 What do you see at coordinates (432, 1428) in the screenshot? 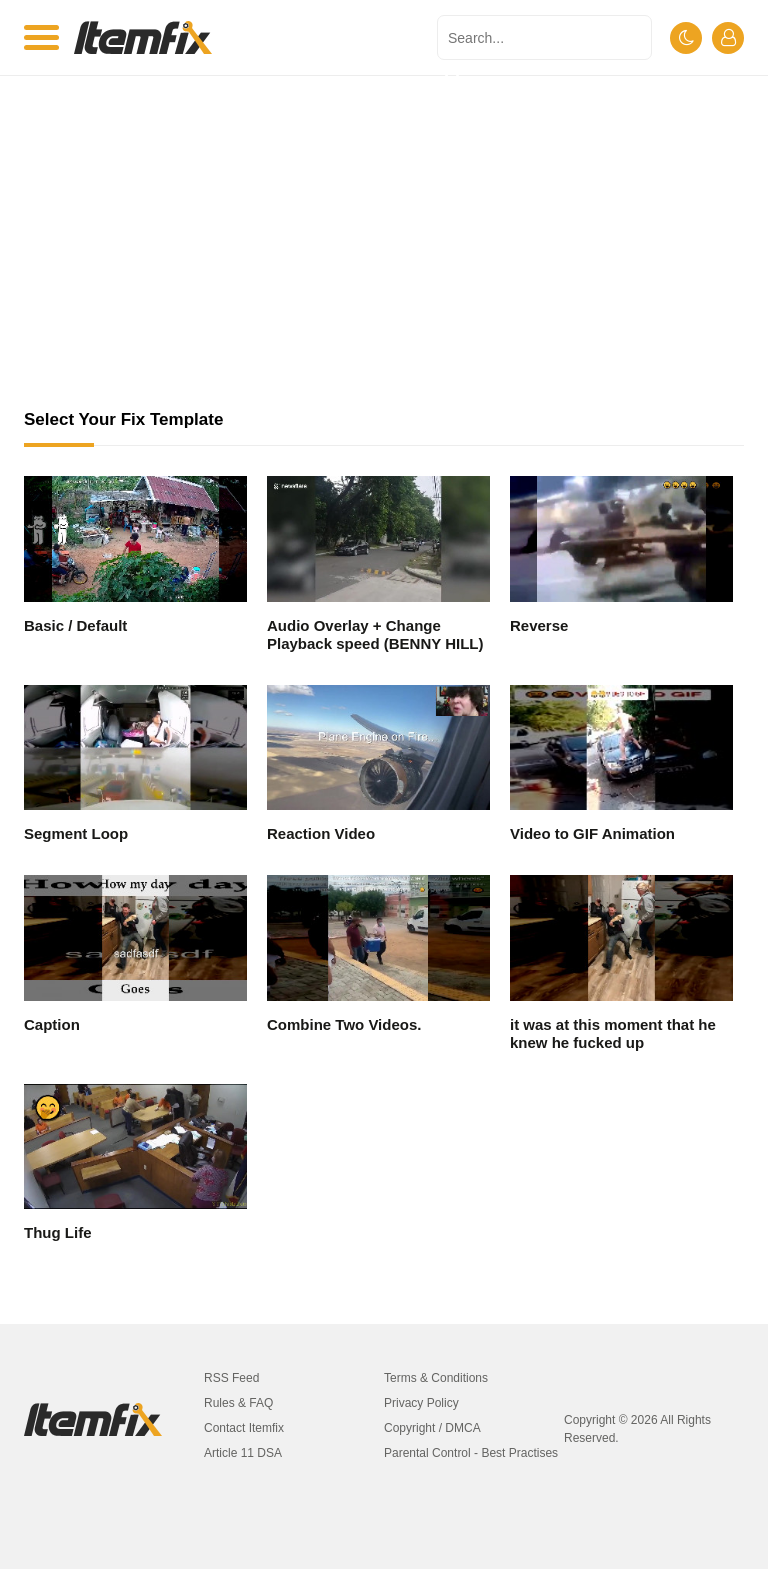
I see `Copyright / DMCA` at bounding box center [432, 1428].